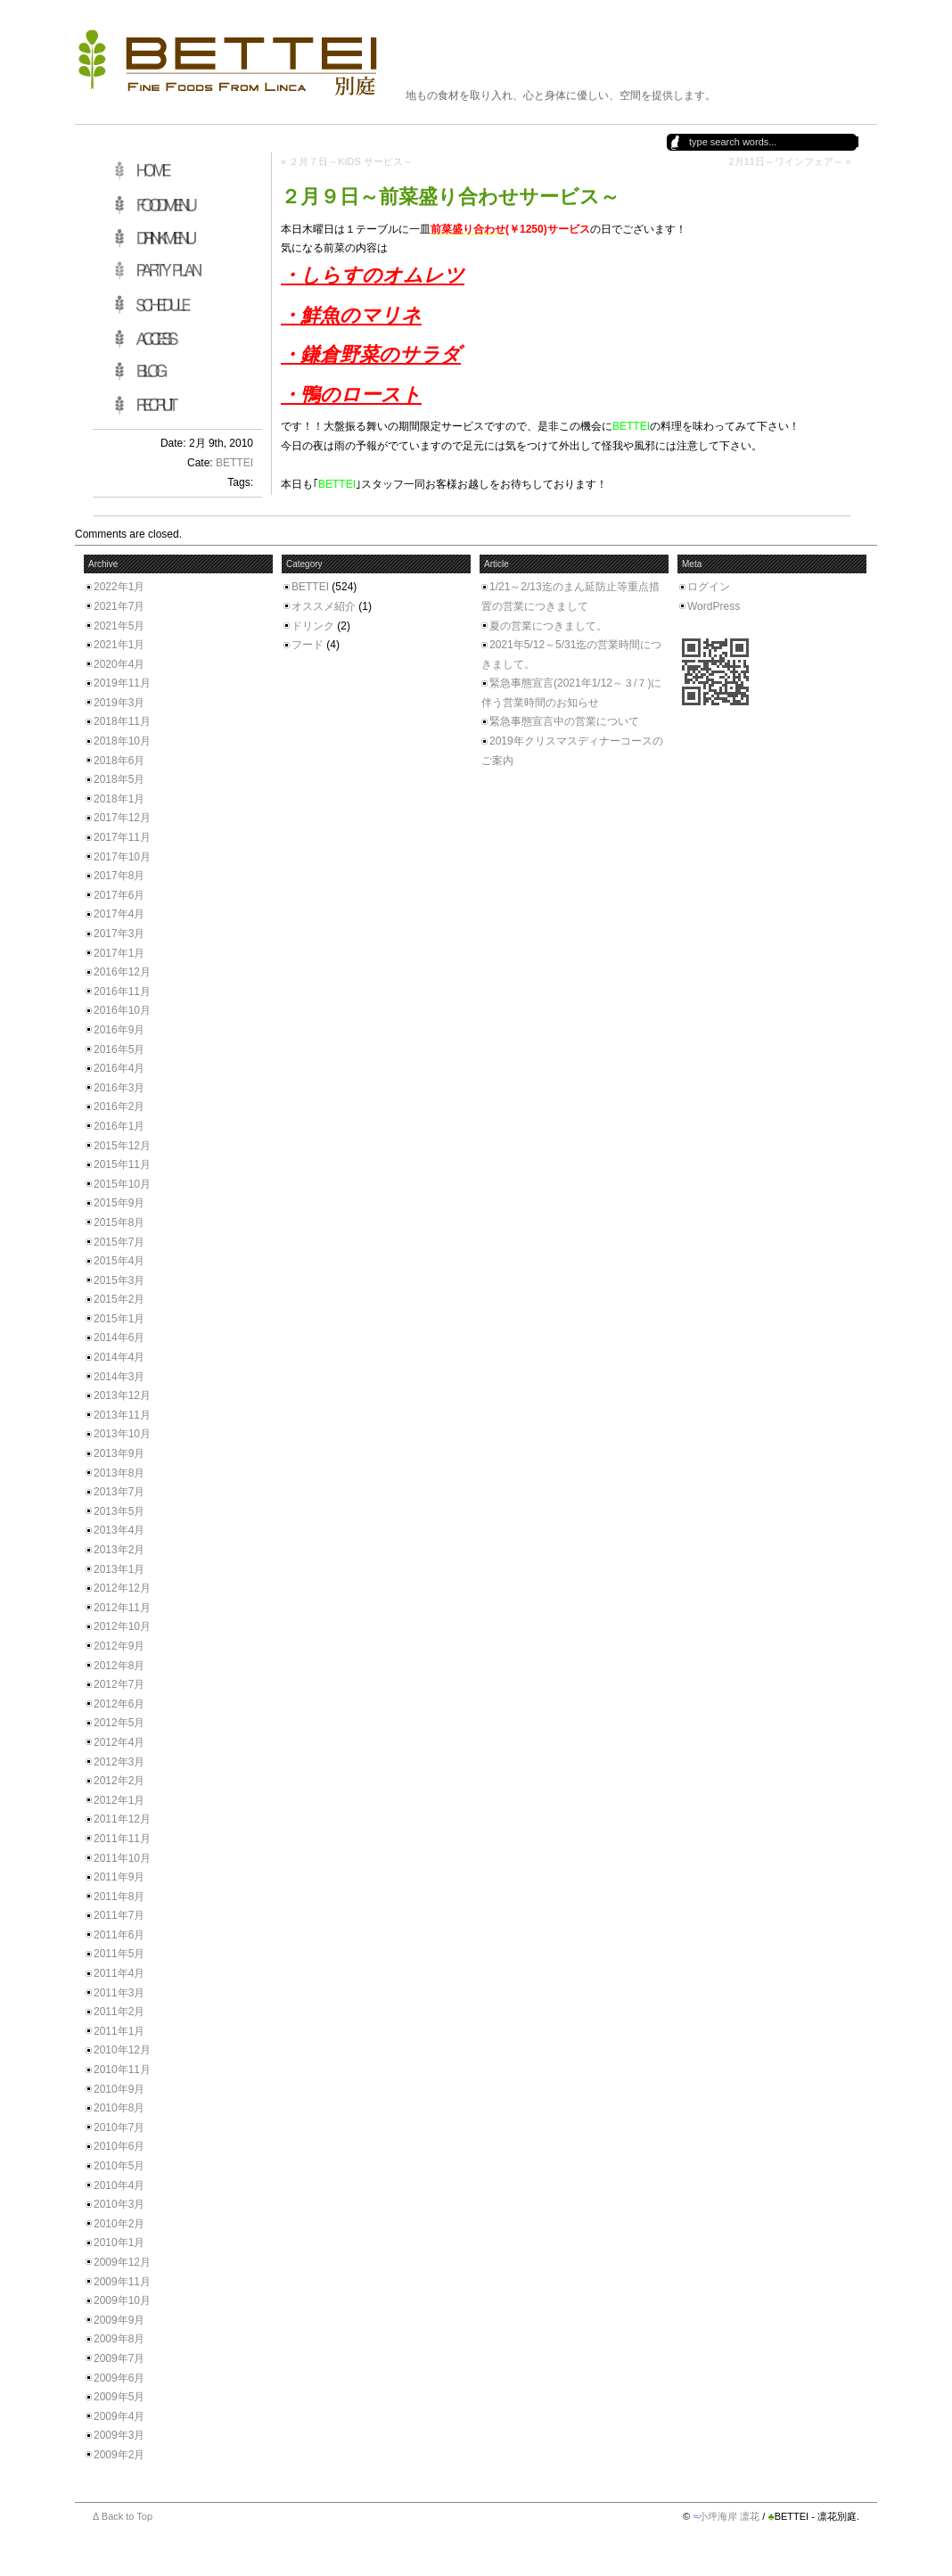  What do you see at coordinates (119, 1569) in the screenshot?
I see `2013年1月` at bounding box center [119, 1569].